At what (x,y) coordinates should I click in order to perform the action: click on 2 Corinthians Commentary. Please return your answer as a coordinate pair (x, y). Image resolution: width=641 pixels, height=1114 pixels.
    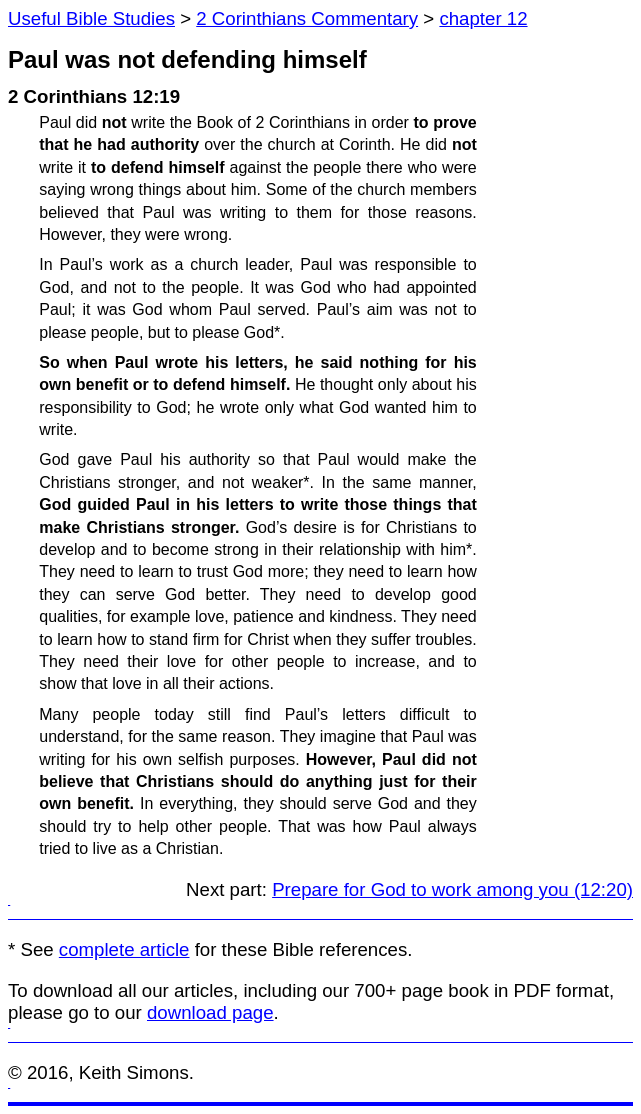
    Looking at the image, I should click on (307, 18).